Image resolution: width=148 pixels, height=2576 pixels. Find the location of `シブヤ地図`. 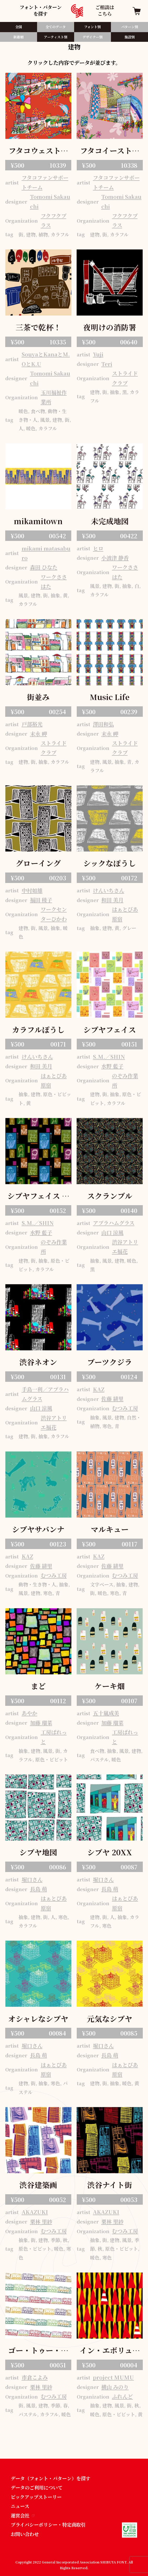

シブヤ地図 is located at coordinates (38, 1852).